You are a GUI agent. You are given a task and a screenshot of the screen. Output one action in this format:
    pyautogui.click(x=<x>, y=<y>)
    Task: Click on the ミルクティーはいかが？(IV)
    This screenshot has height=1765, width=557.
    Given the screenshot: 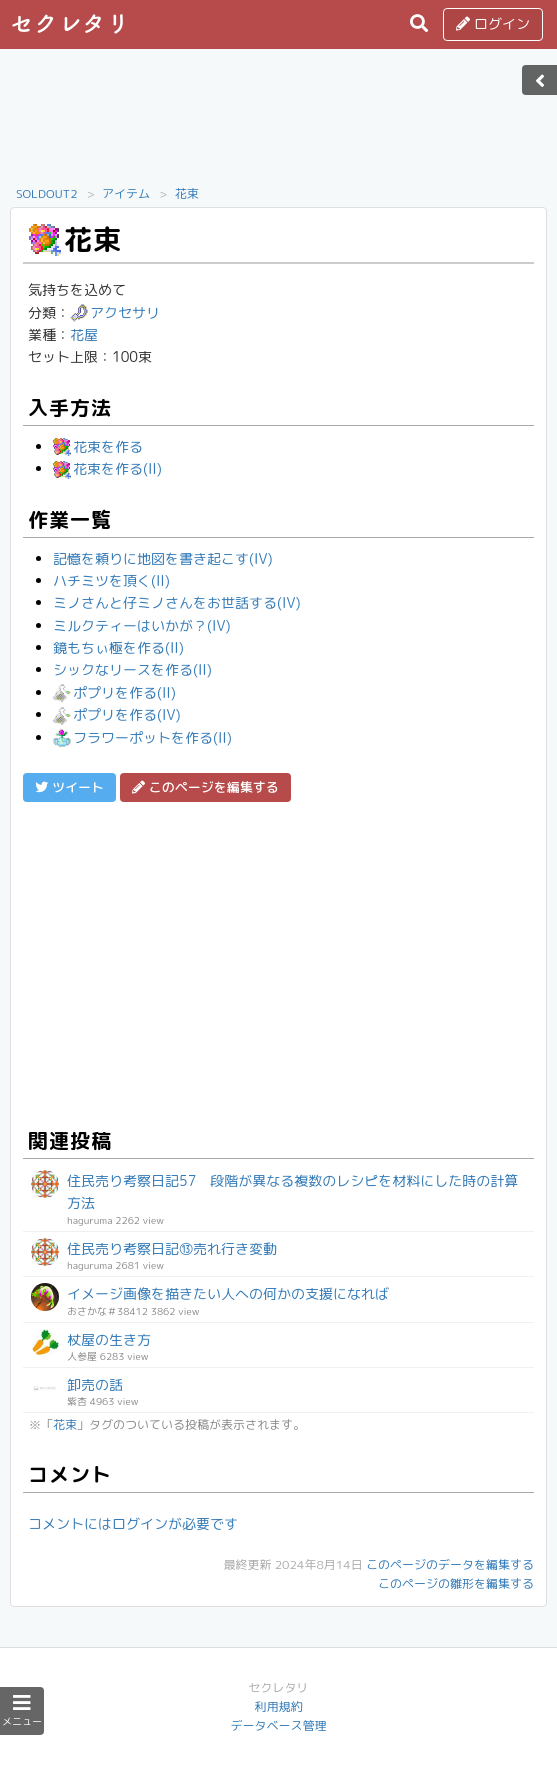 What is the action you would take?
    pyautogui.click(x=142, y=625)
    